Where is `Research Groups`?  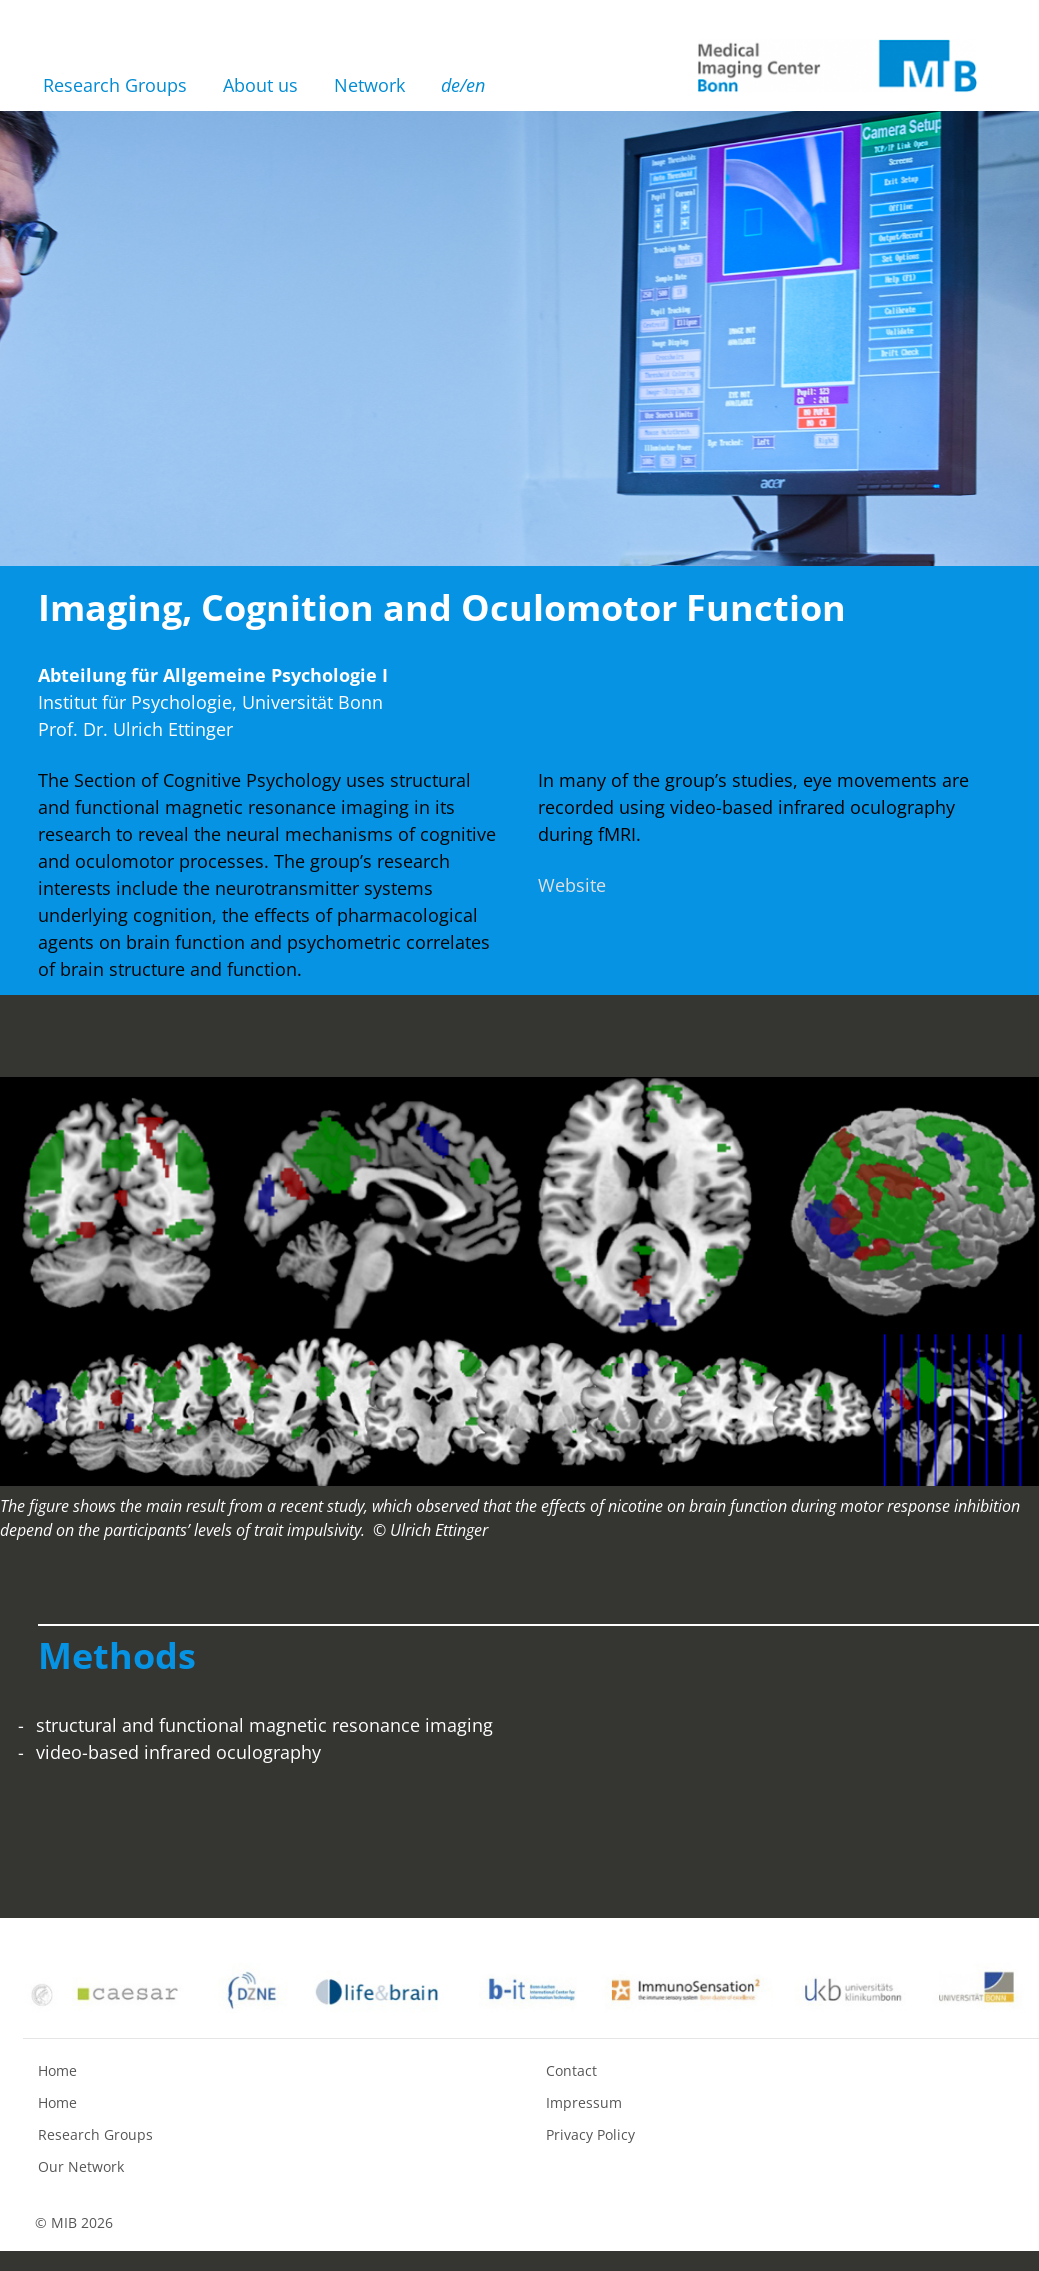 Research Groups is located at coordinates (115, 85).